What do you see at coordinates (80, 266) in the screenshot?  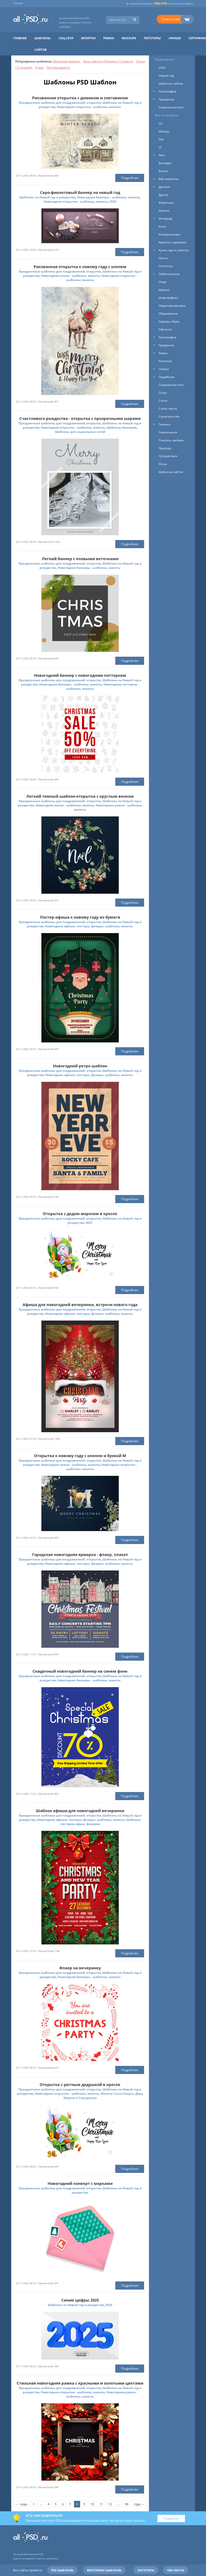 I see `Рисованная открытка к новому году с оленем` at bounding box center [80, 266].